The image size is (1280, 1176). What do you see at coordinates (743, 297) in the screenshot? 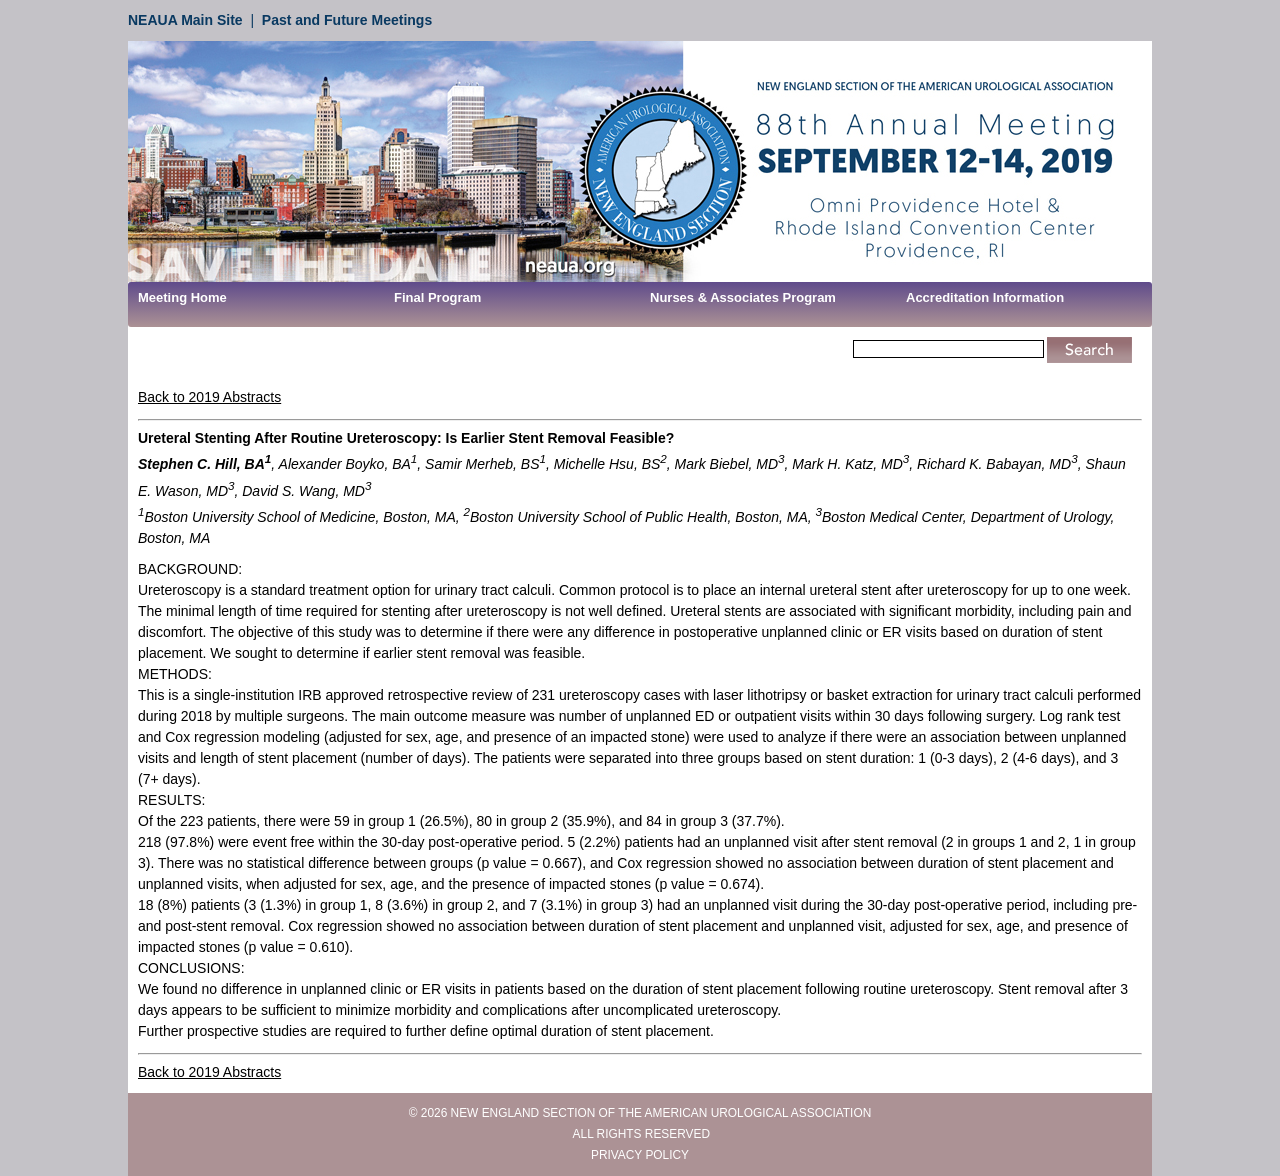
I see `Nurses & Associates Program` at bounding box center [743, 297].